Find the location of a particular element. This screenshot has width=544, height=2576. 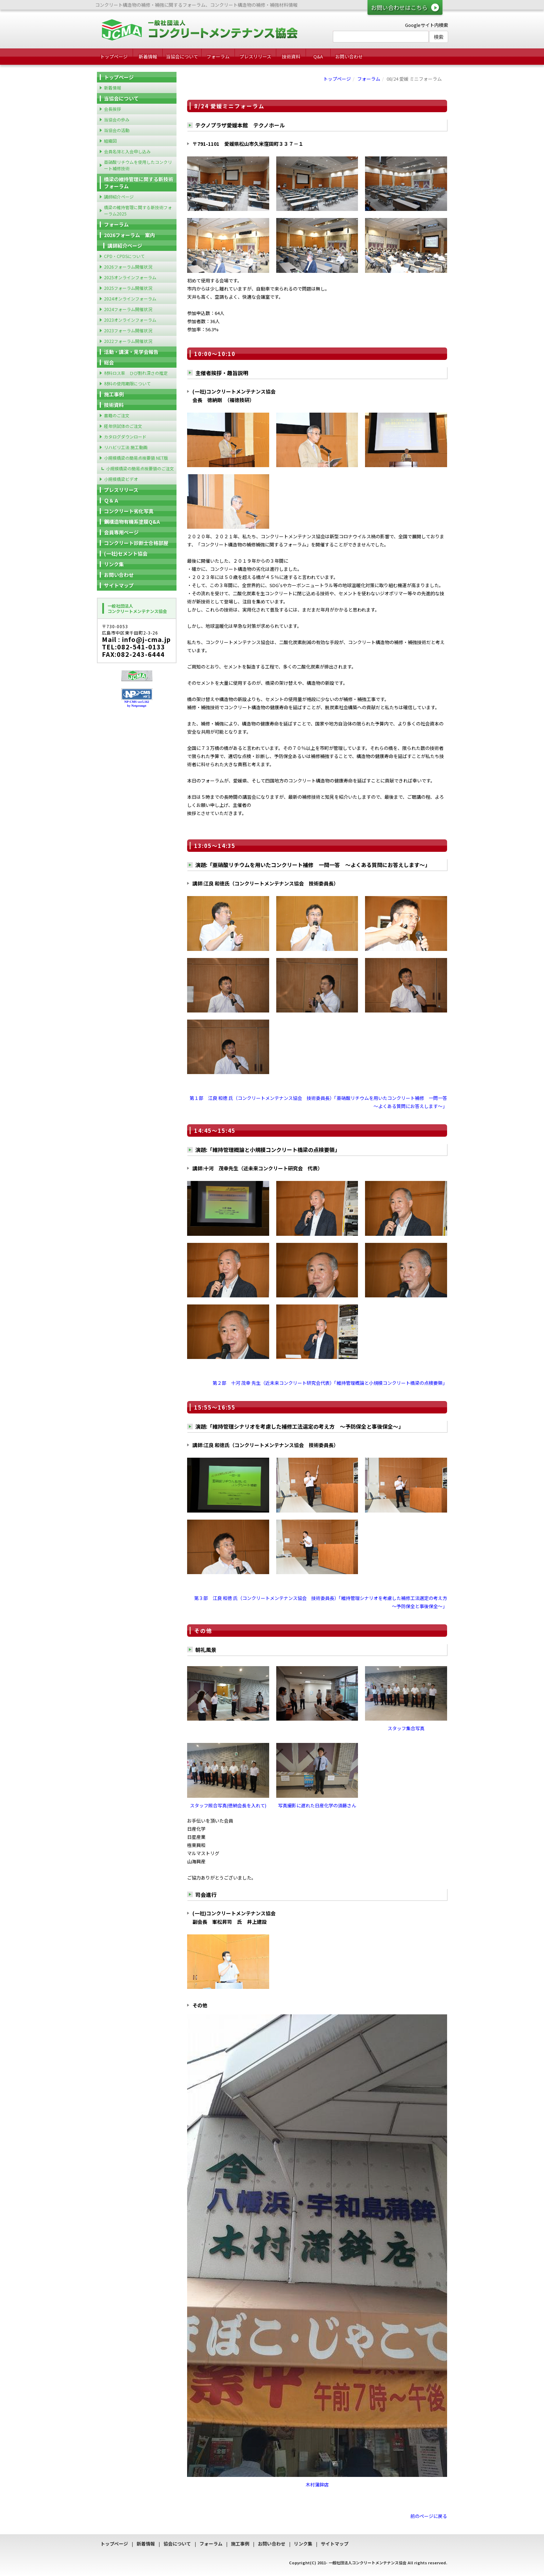

プレスリリース is located at coordinates (255, 56).